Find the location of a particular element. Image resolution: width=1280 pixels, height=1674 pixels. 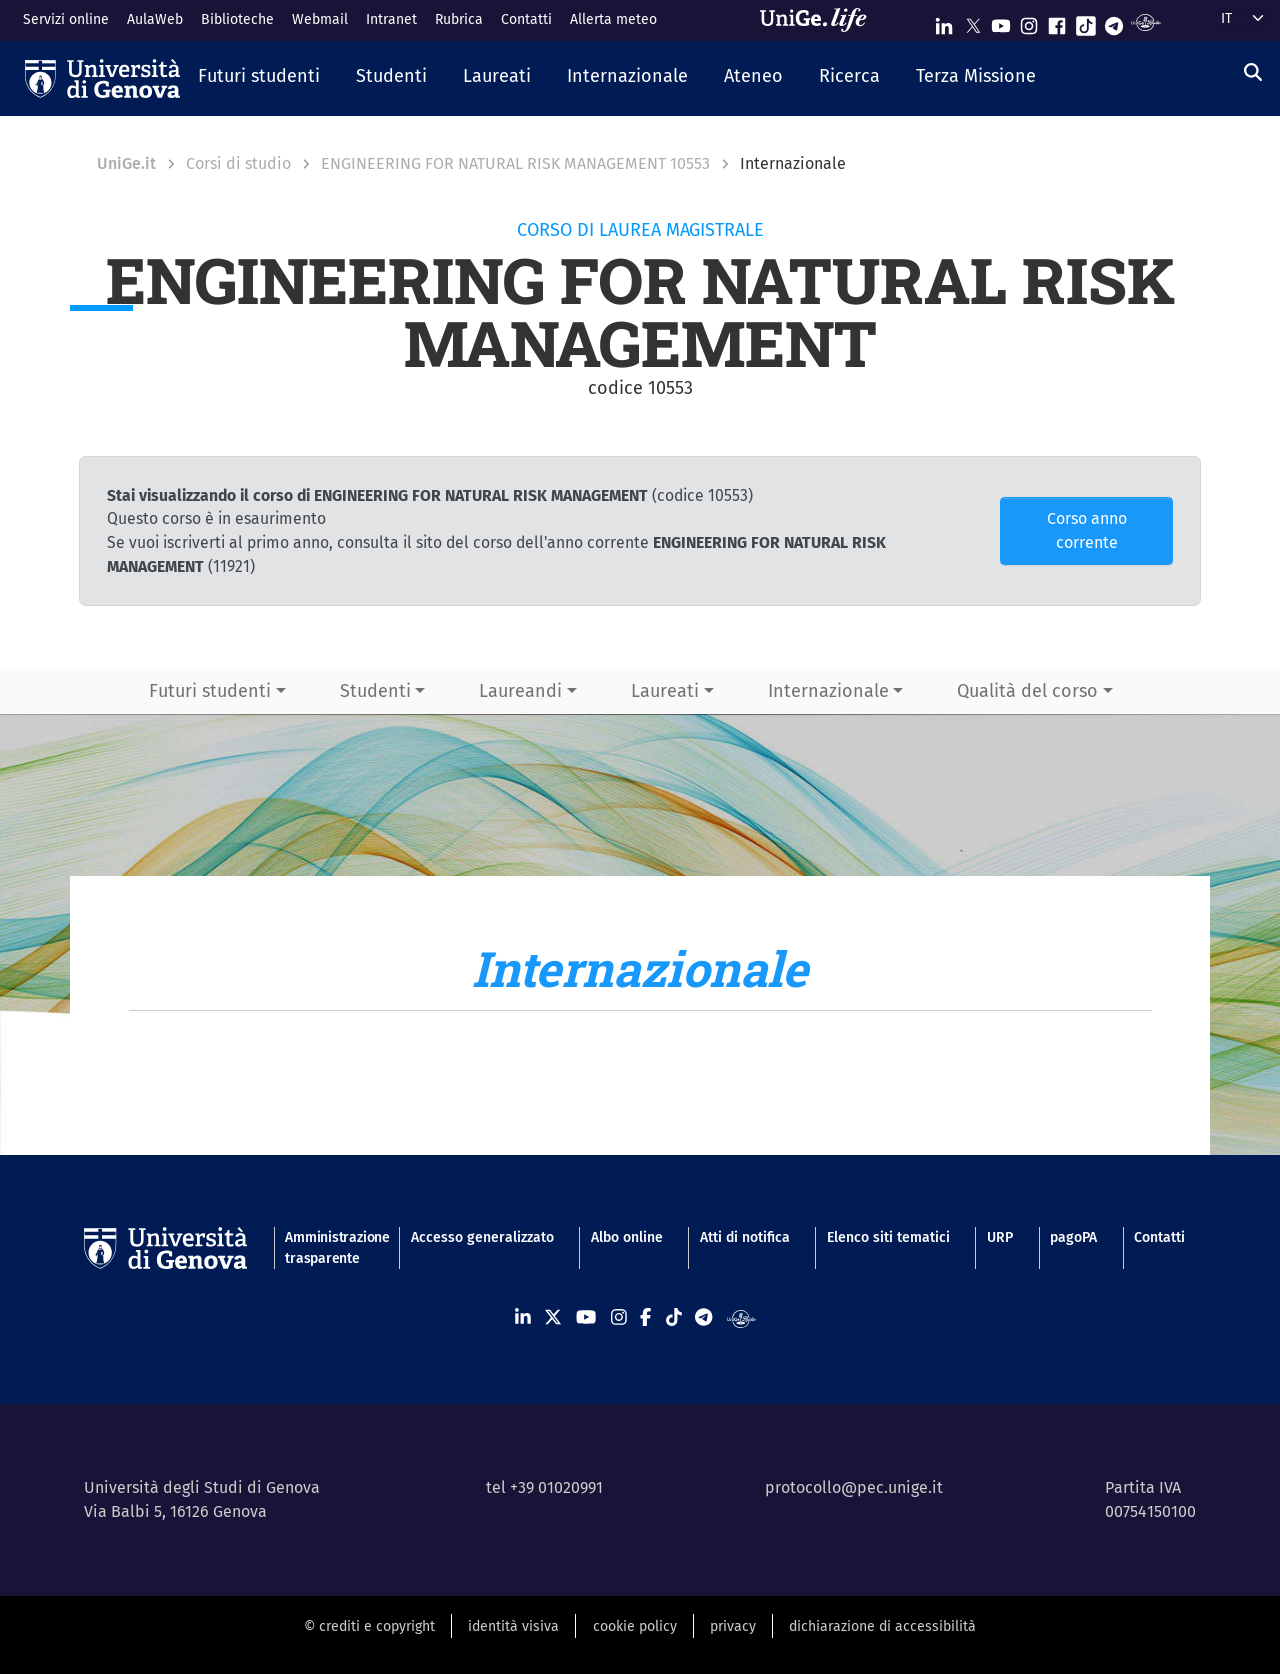

Atti di notifica is located at coordinates (745, 1237).